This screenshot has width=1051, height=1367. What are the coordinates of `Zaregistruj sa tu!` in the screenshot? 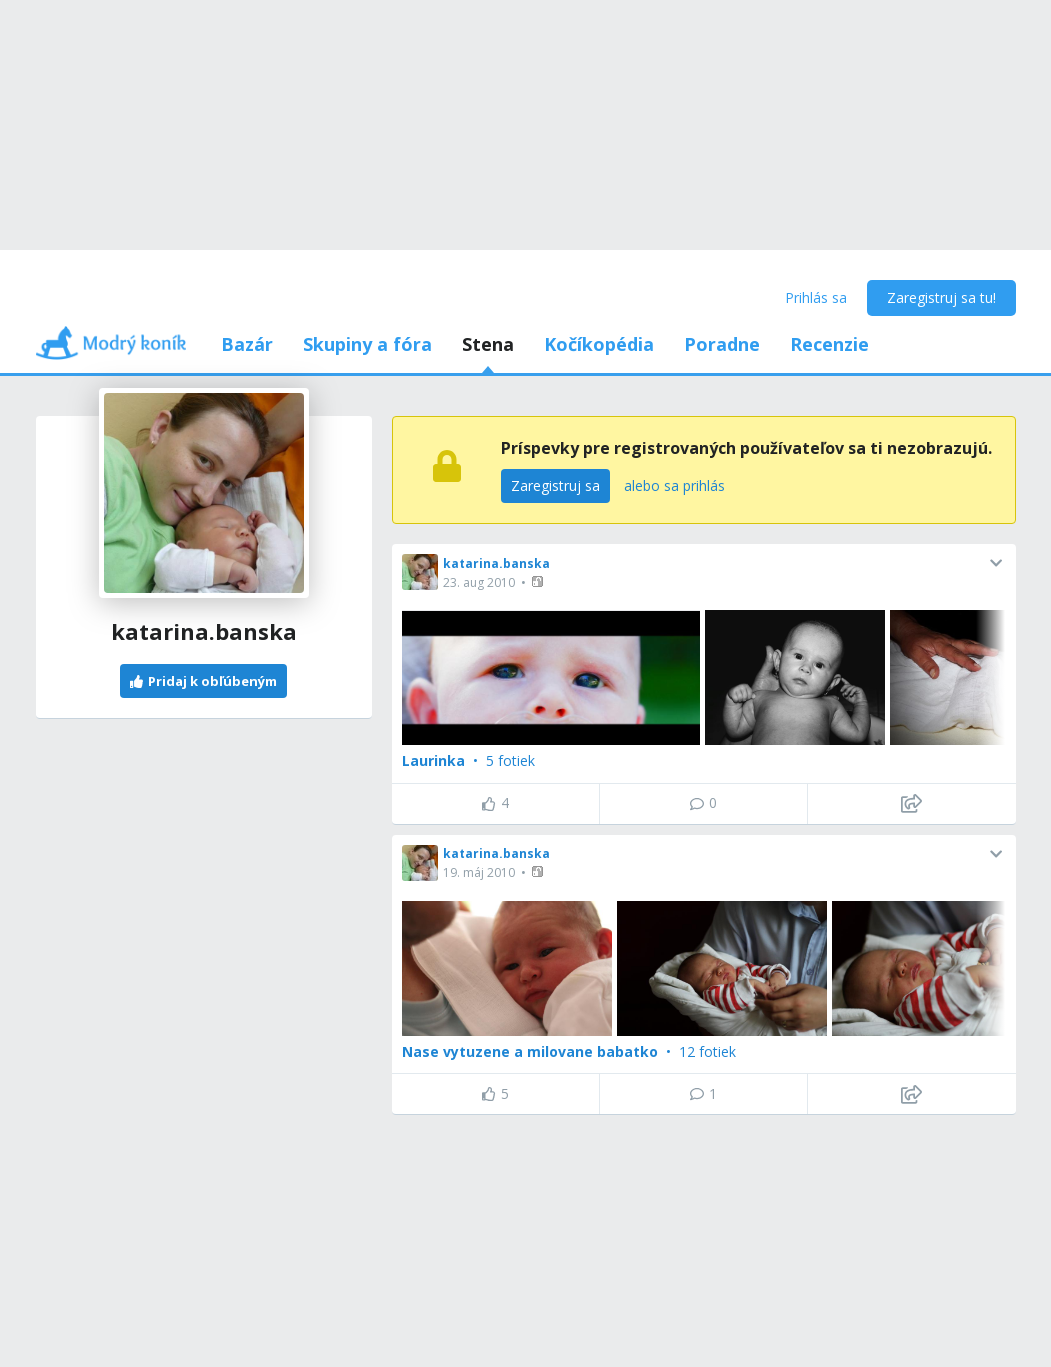 It's located at (941, 297).